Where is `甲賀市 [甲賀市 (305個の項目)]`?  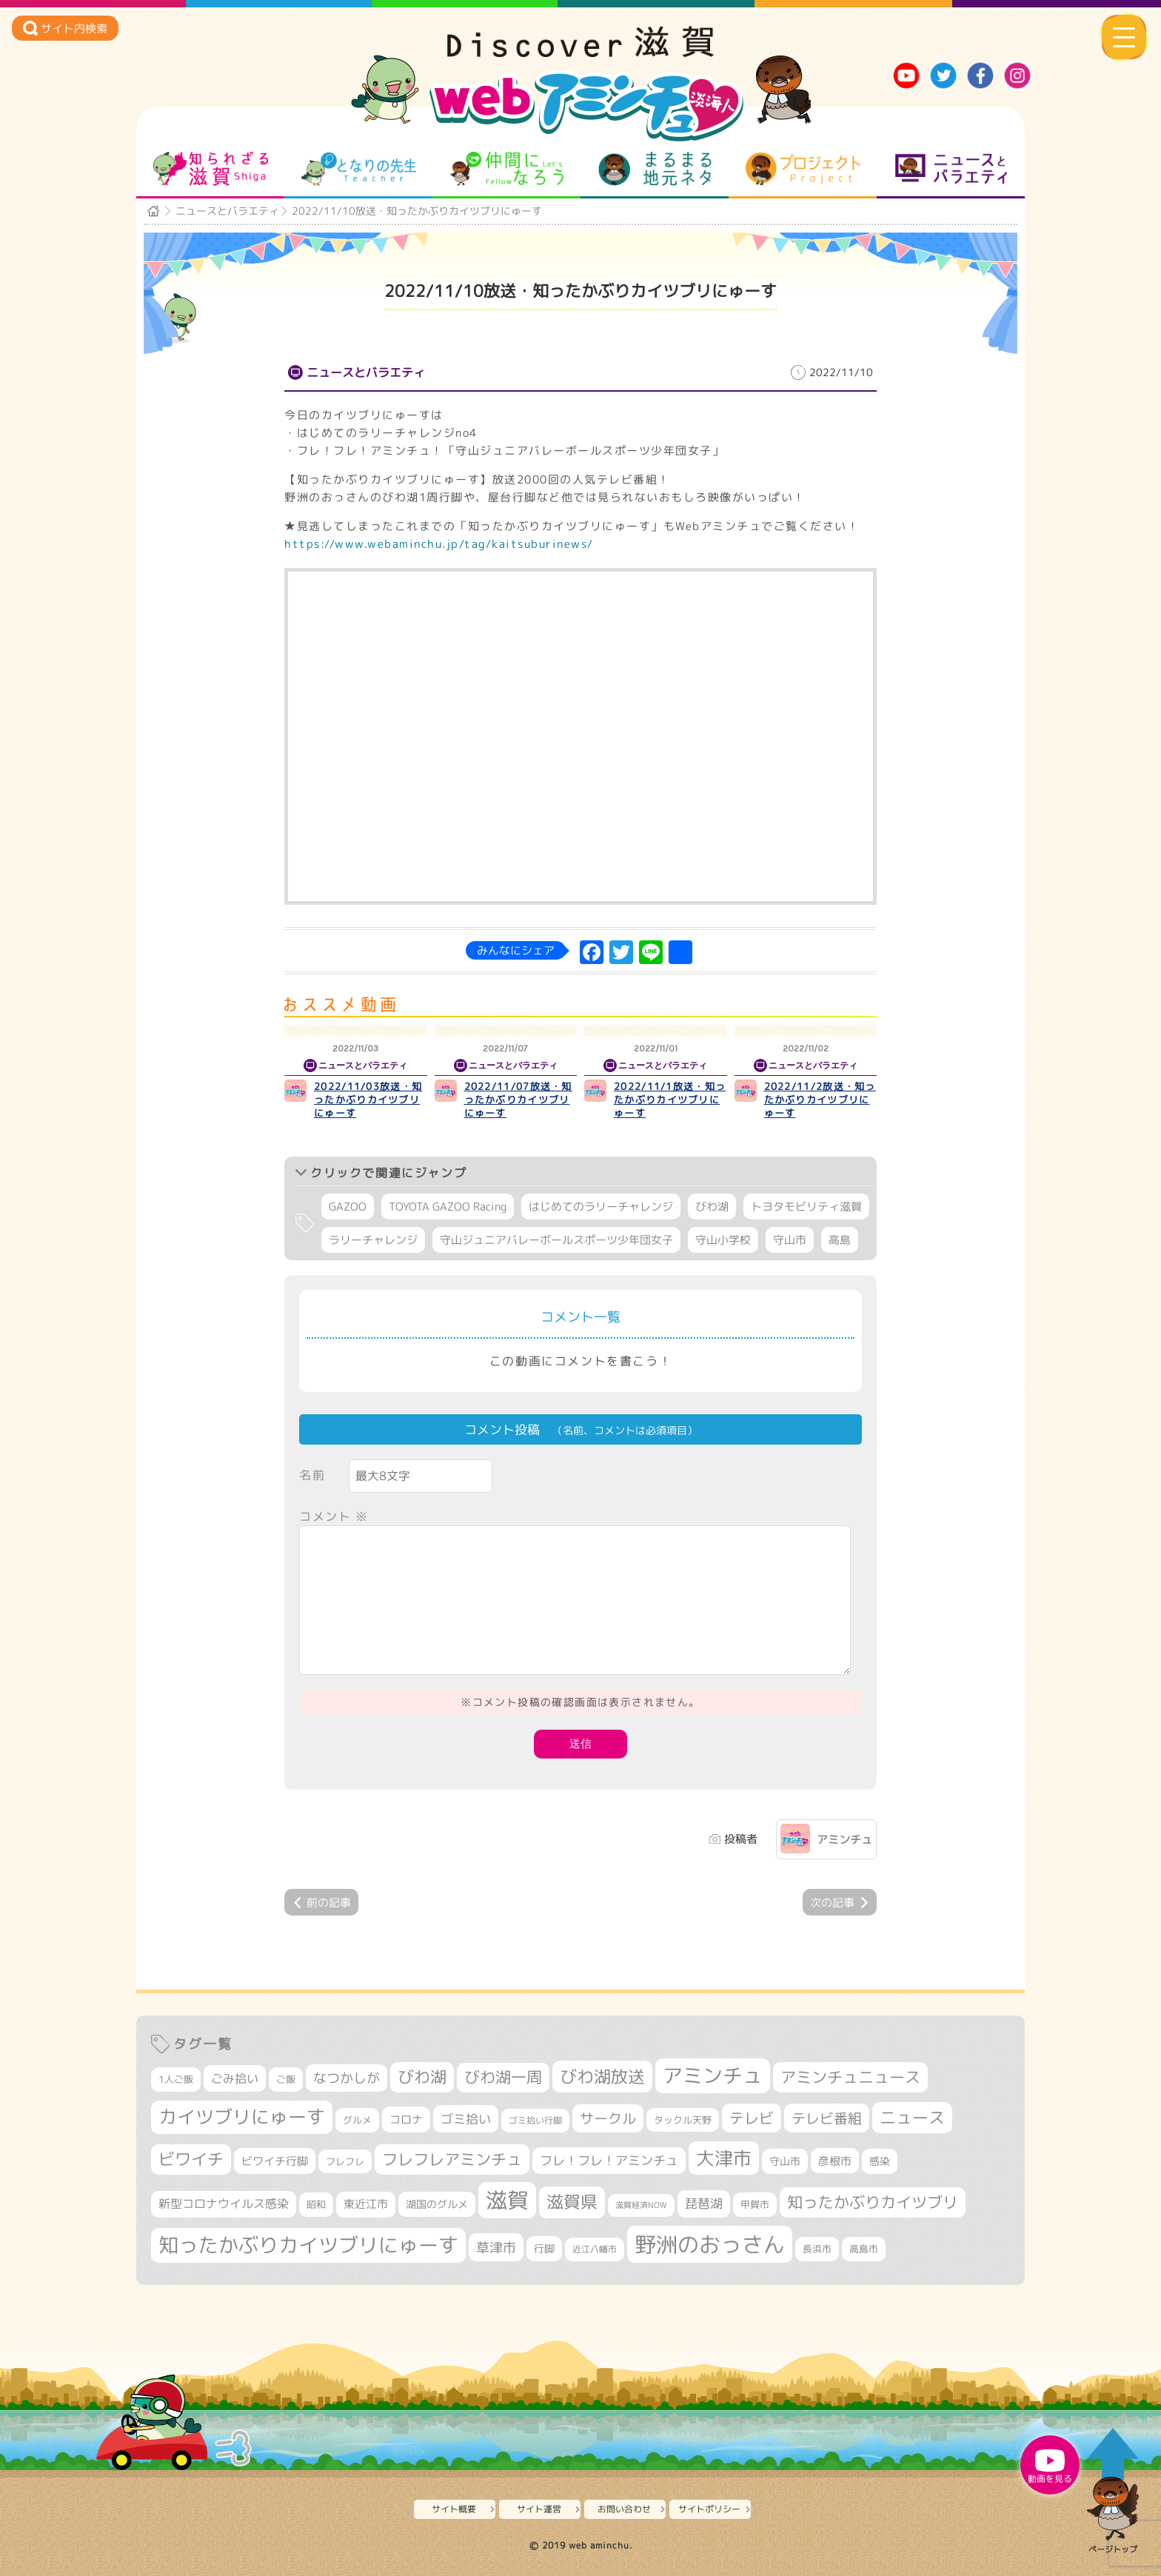 甲賀市 [甲賀市 (305個の項目)] is located at coordinates (754, 2204).